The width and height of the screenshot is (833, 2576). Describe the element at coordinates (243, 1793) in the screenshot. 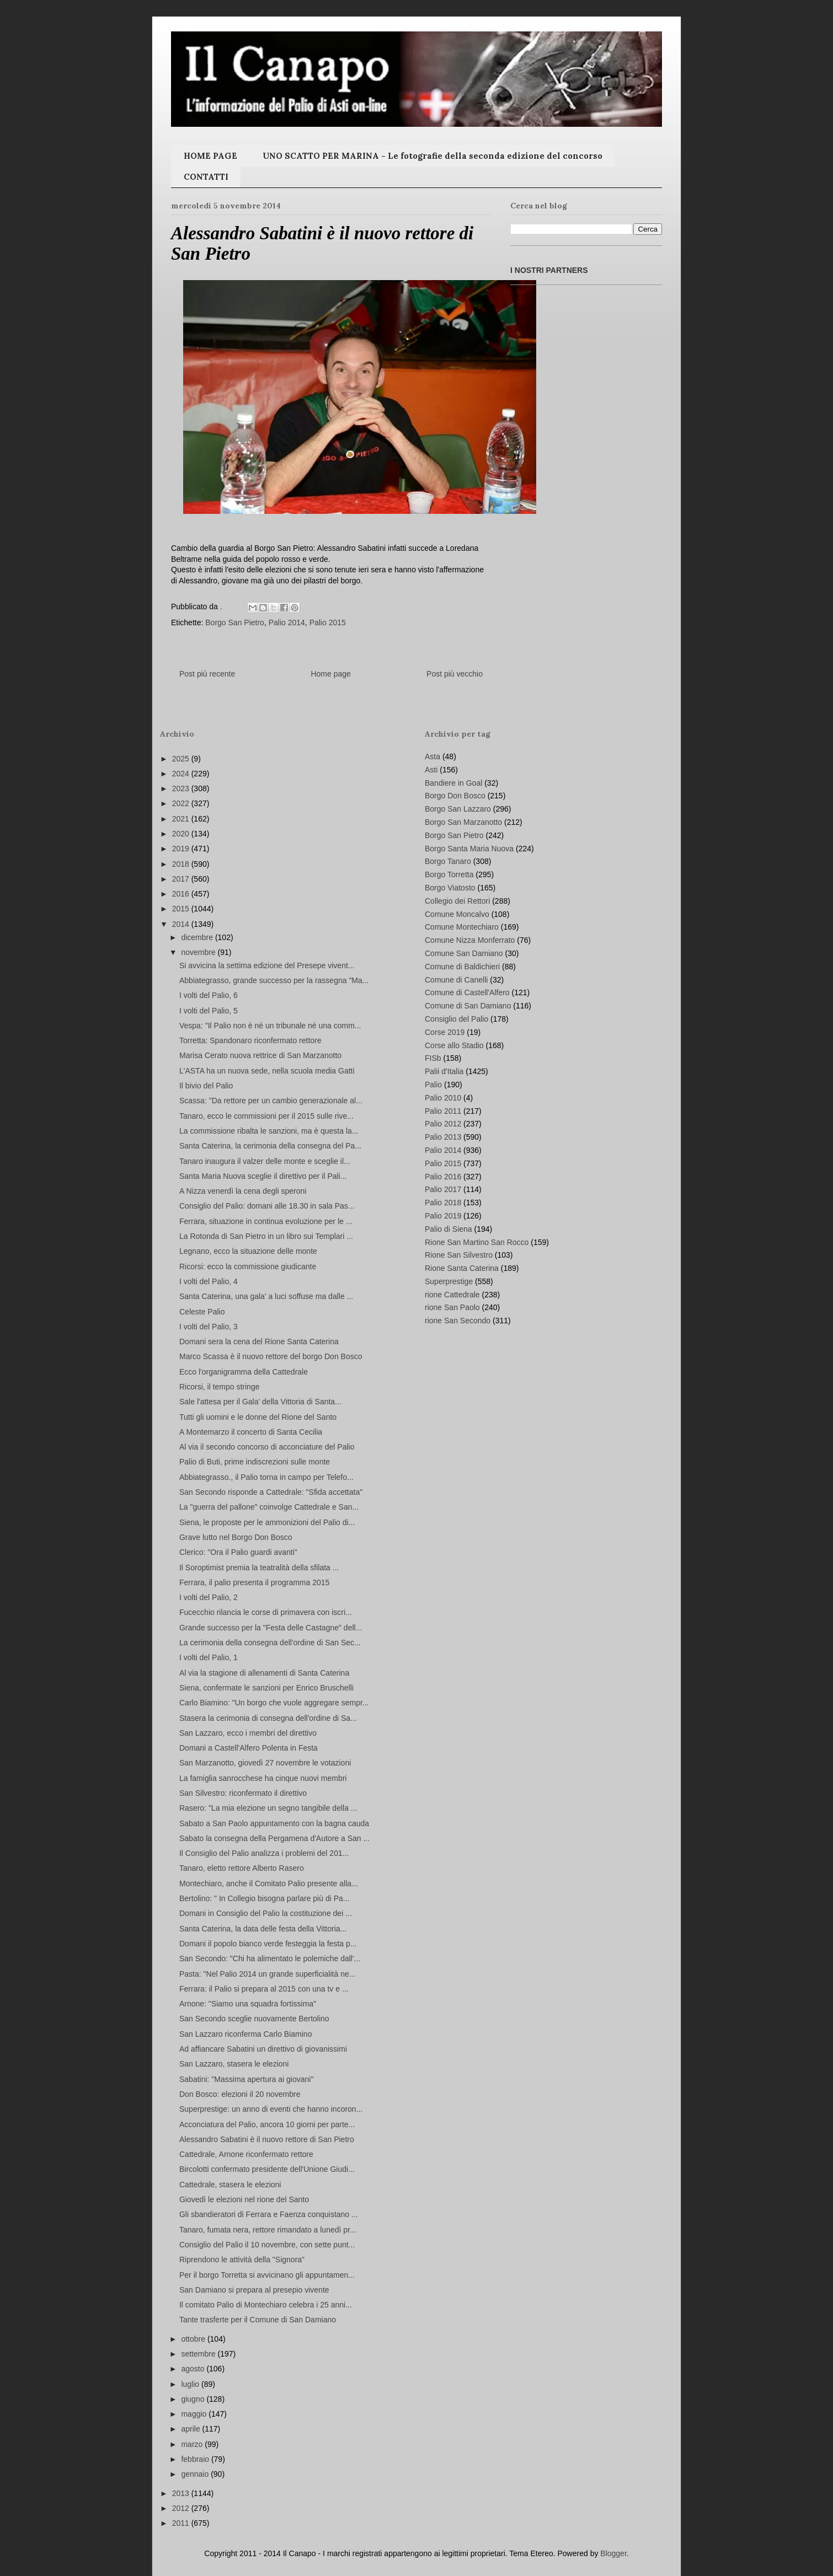

I see `San Silvestro: riconfermato il direttivo` at that location.